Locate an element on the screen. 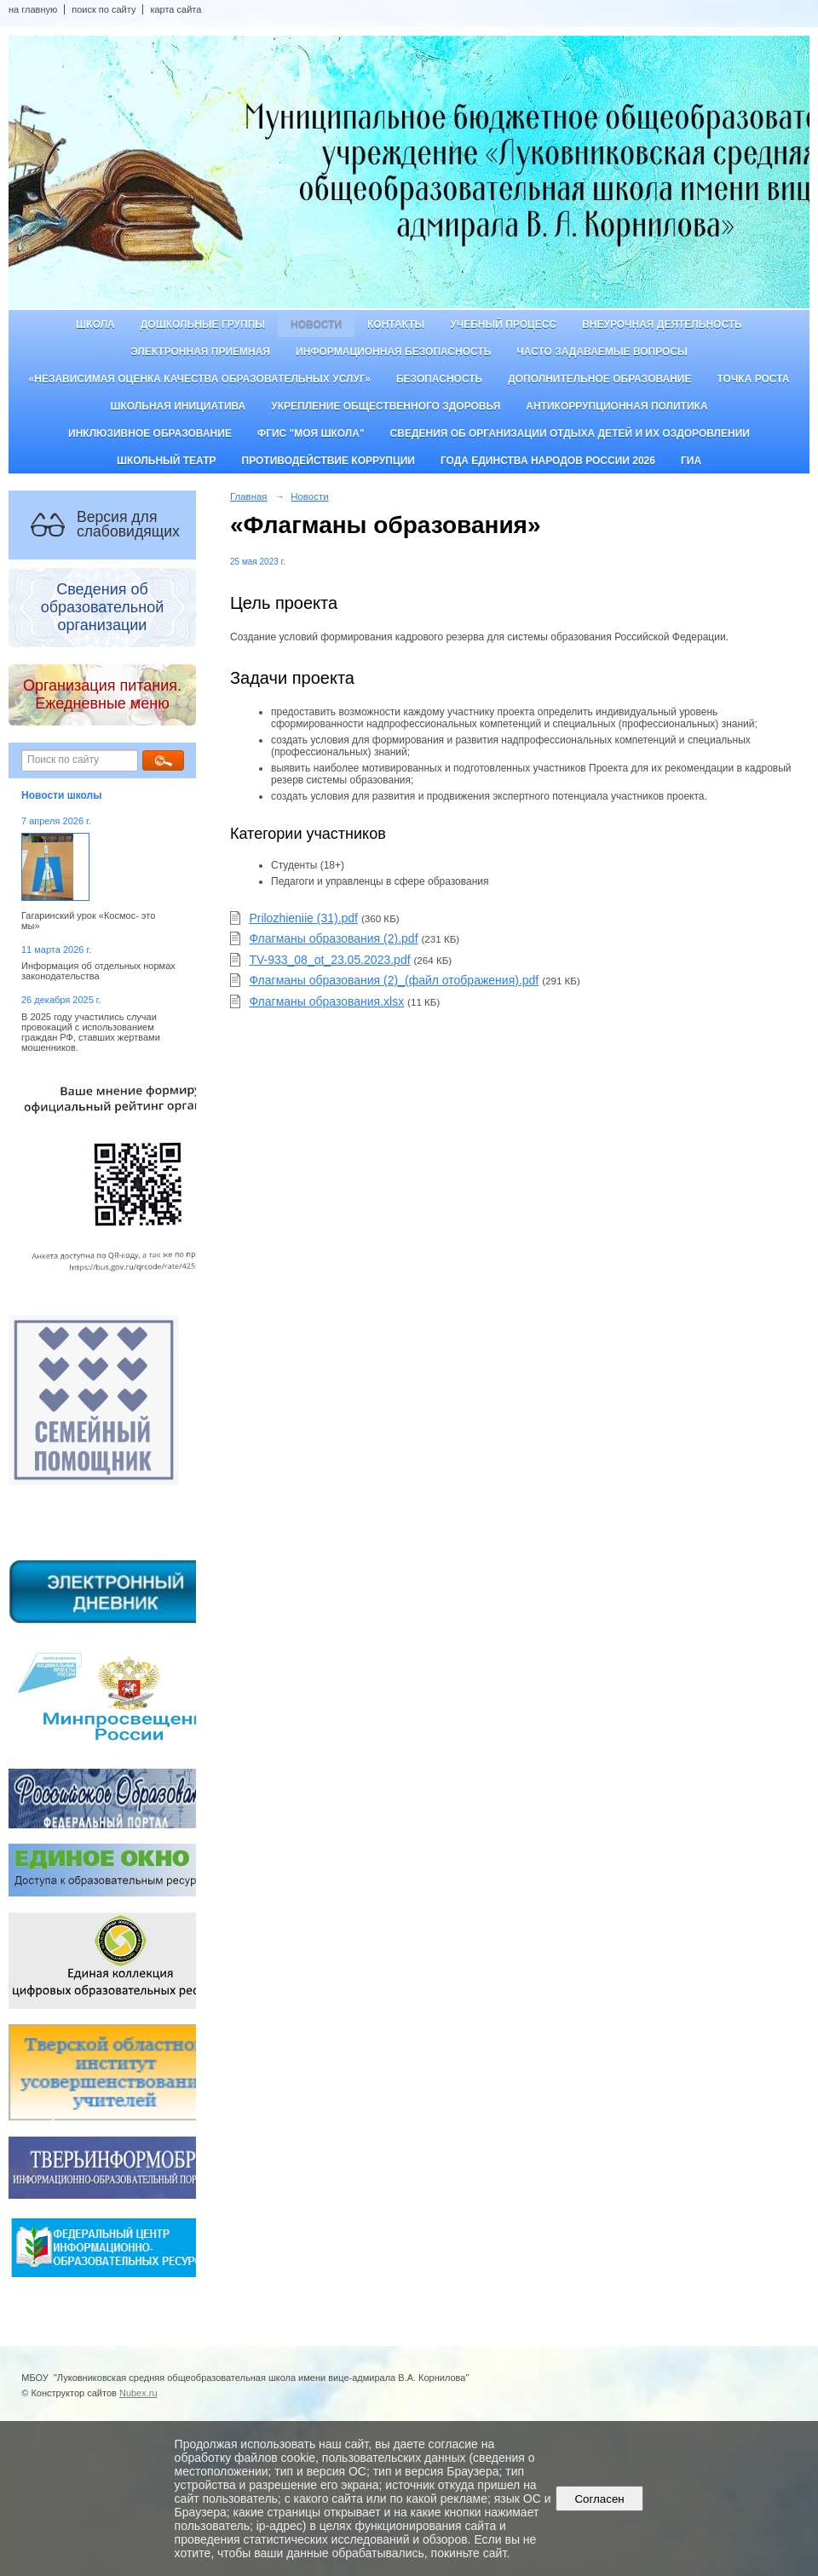 The image size is (818, 2576). Противодействие коррупции is located at coordinates (328, 461).